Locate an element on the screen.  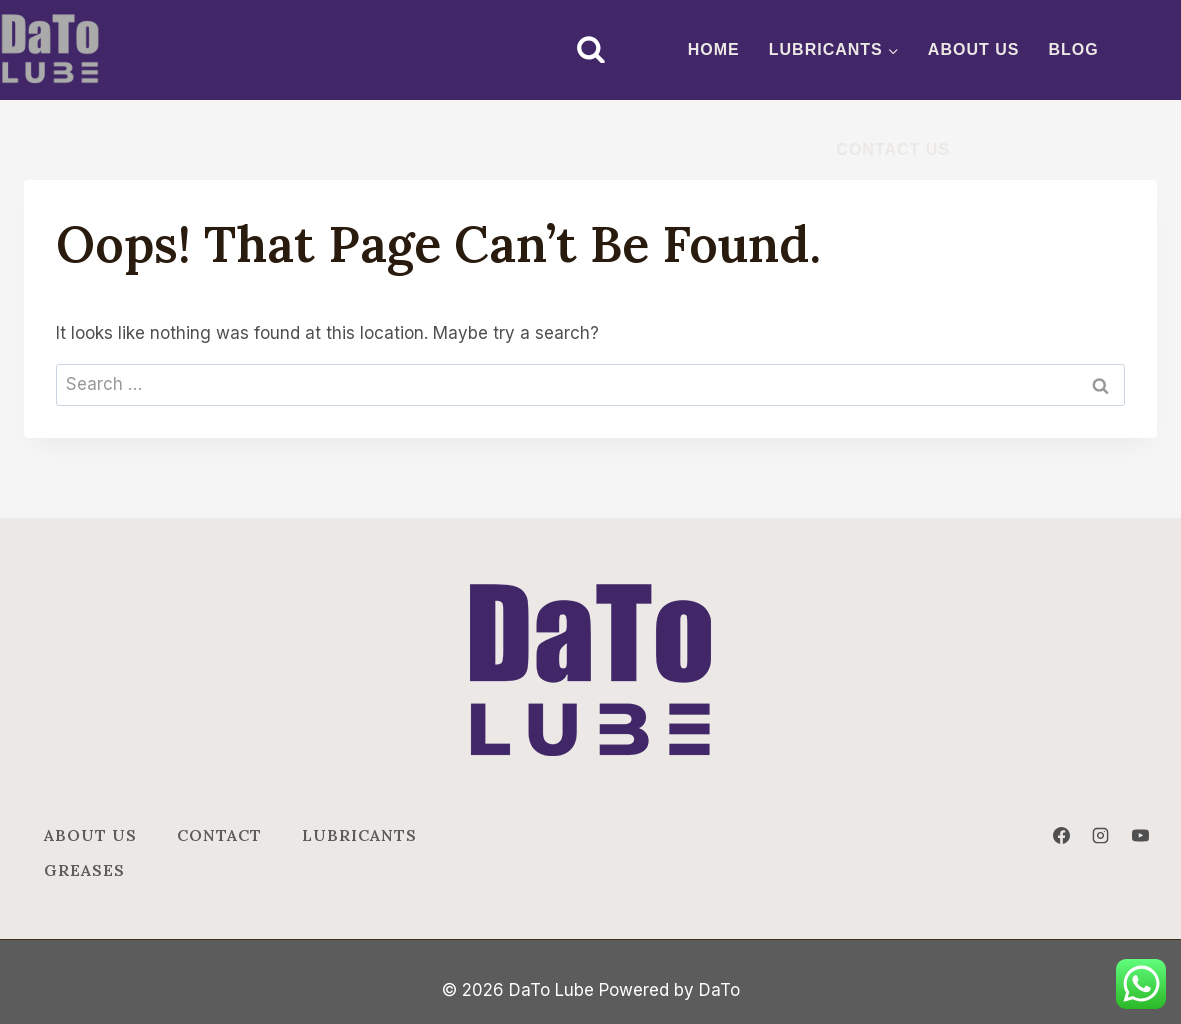
Lubricants is located at coordinates (359, 835).